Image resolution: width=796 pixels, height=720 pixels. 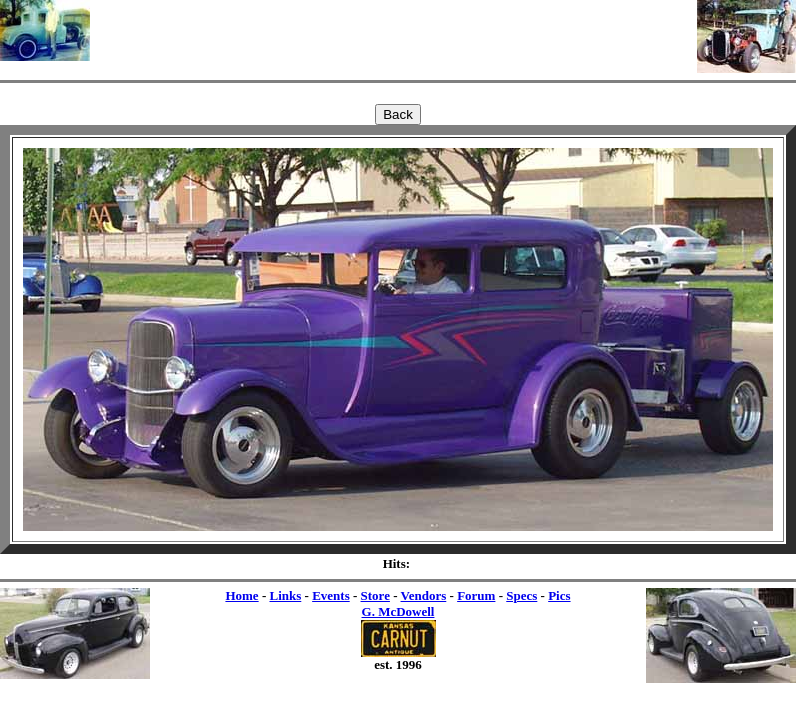 What do you see at coordinates (285, 595) in the screenshot?
I see `Links` at bounding box center [285, 595].